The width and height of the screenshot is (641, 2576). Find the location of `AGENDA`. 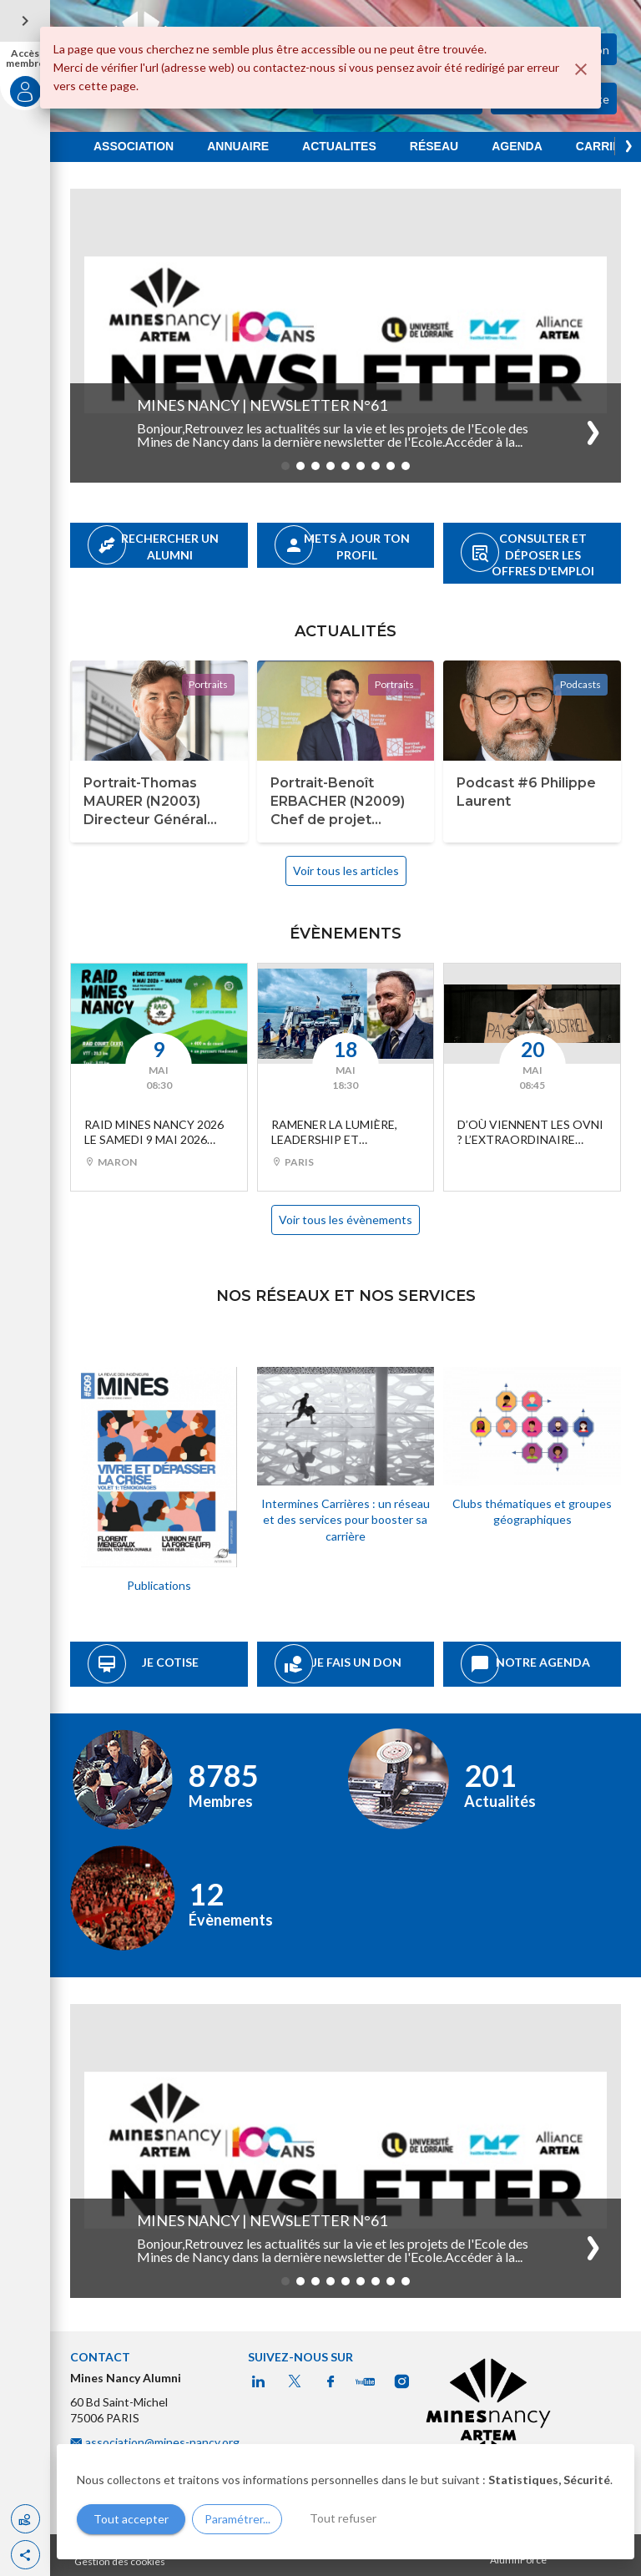

AGENDA is located at coordinates (517, 146).